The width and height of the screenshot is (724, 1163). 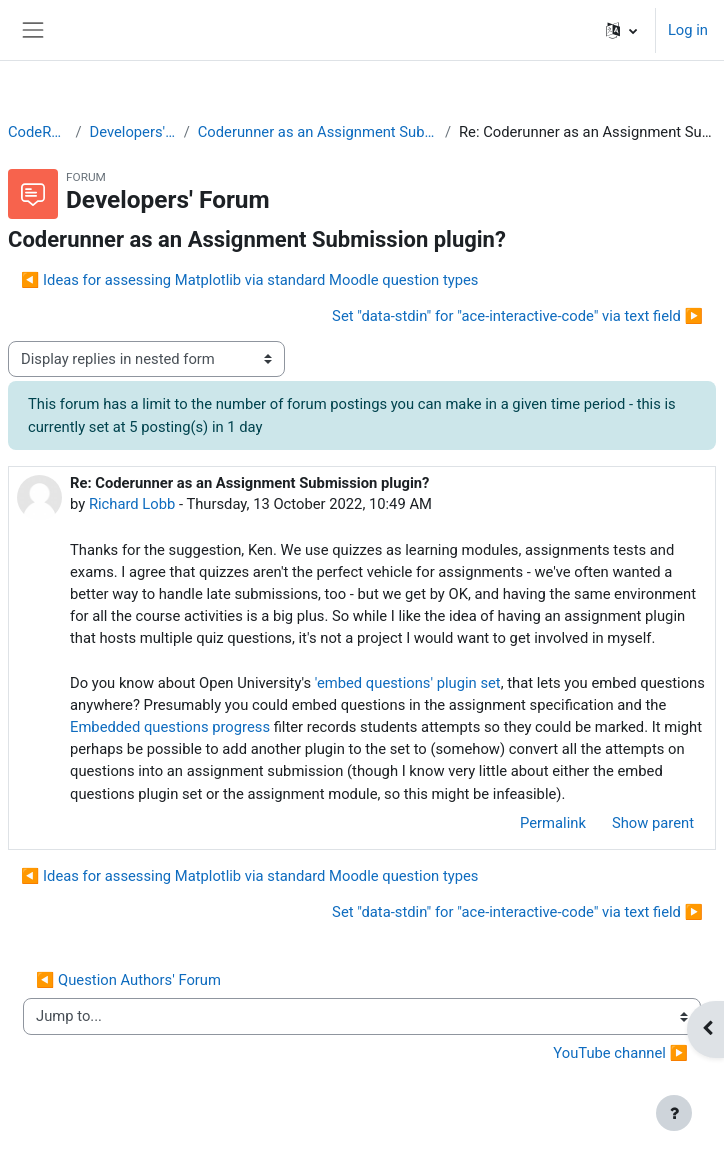 I want to click on Embedded questions progress, so click(x=170, y=727).